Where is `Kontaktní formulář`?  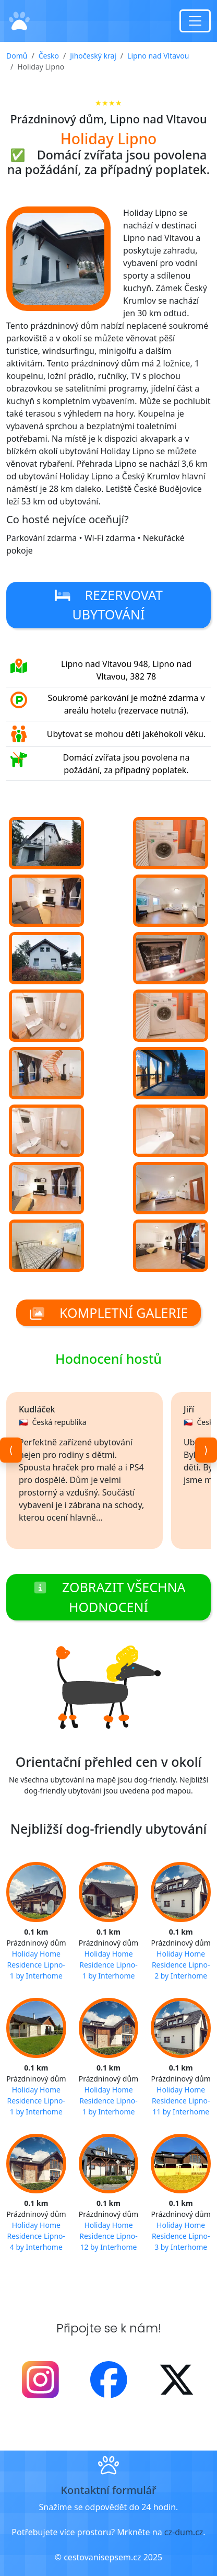 Kontaktní formulář is located at coordinates (108, 2490).